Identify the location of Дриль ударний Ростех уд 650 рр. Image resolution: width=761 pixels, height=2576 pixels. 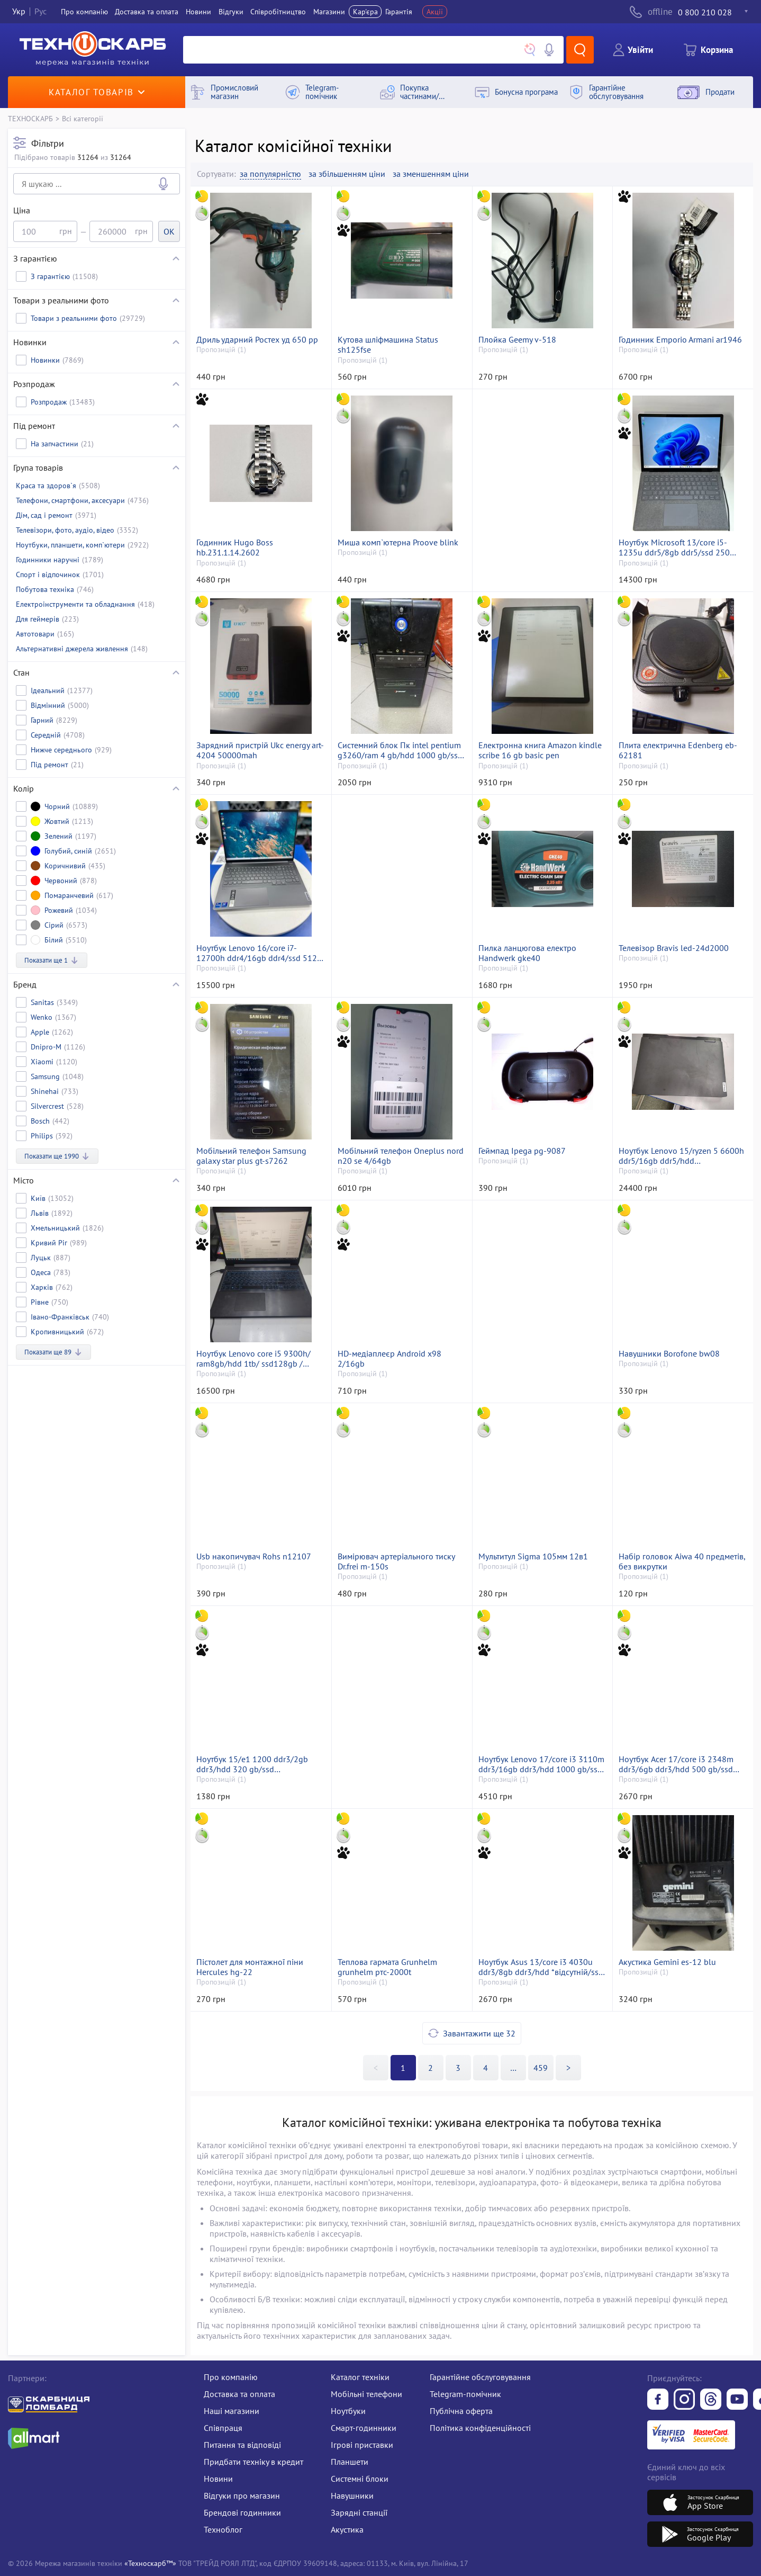
(257, 340).